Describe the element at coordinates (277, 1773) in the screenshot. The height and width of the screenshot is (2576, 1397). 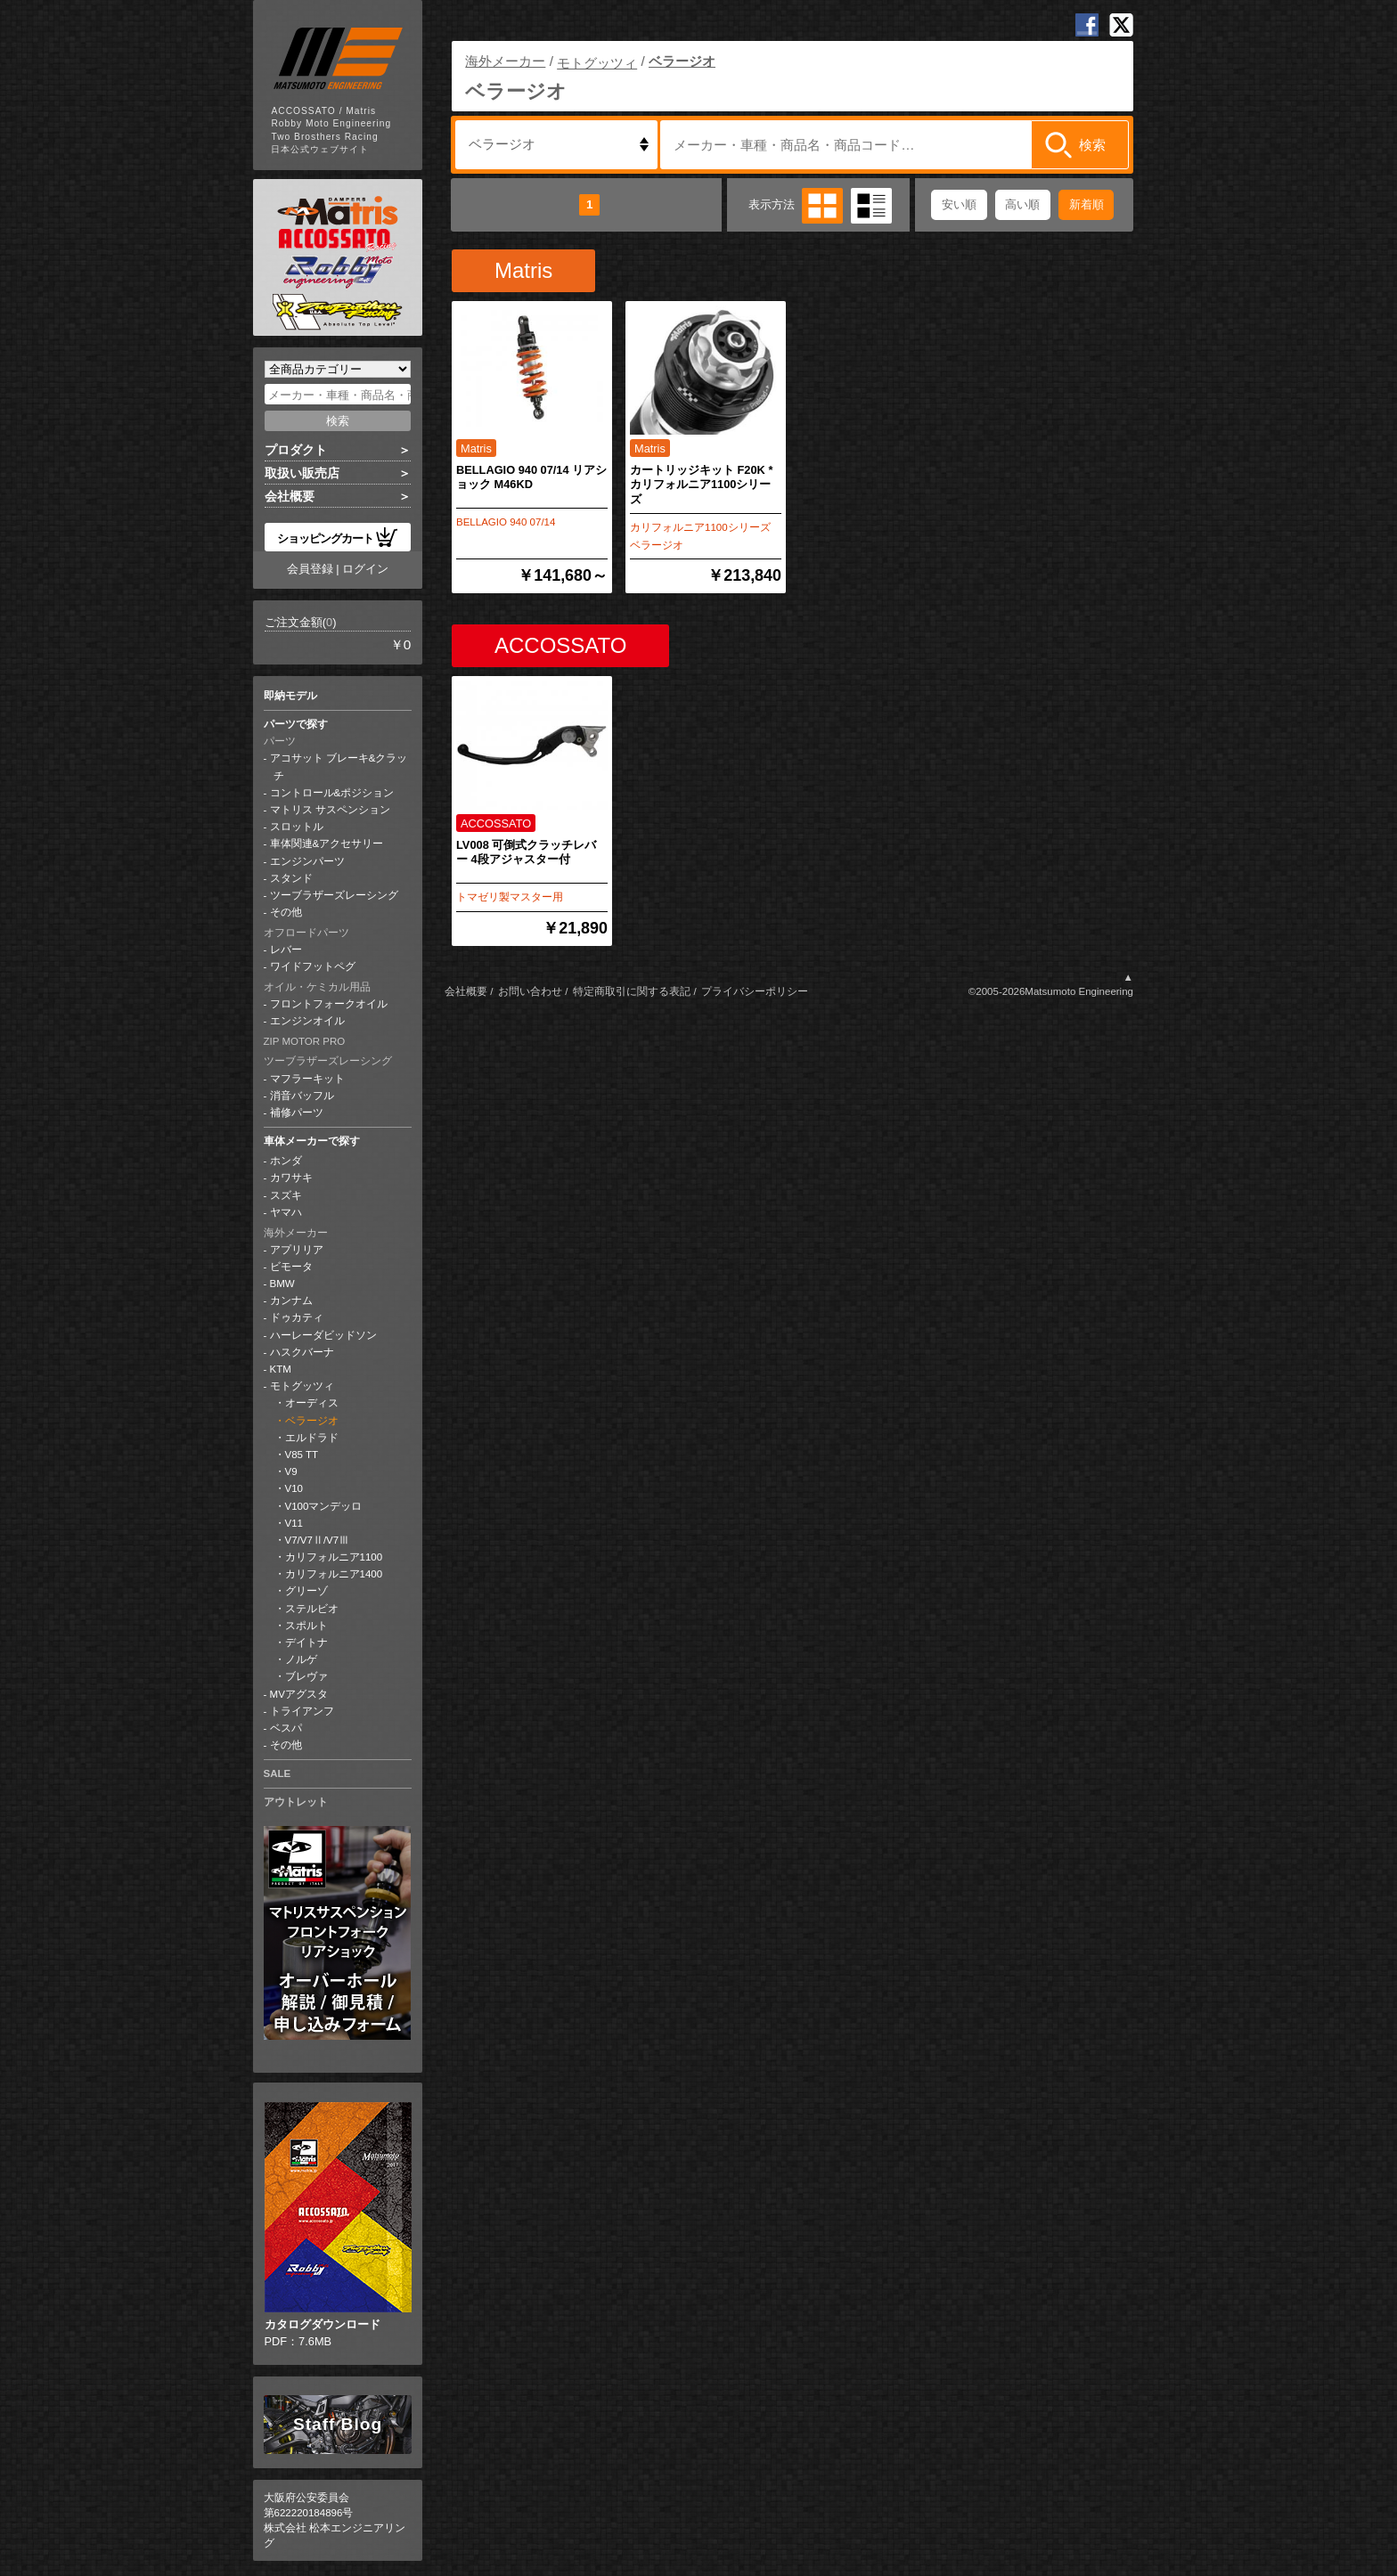
I see `SALE` at that location.